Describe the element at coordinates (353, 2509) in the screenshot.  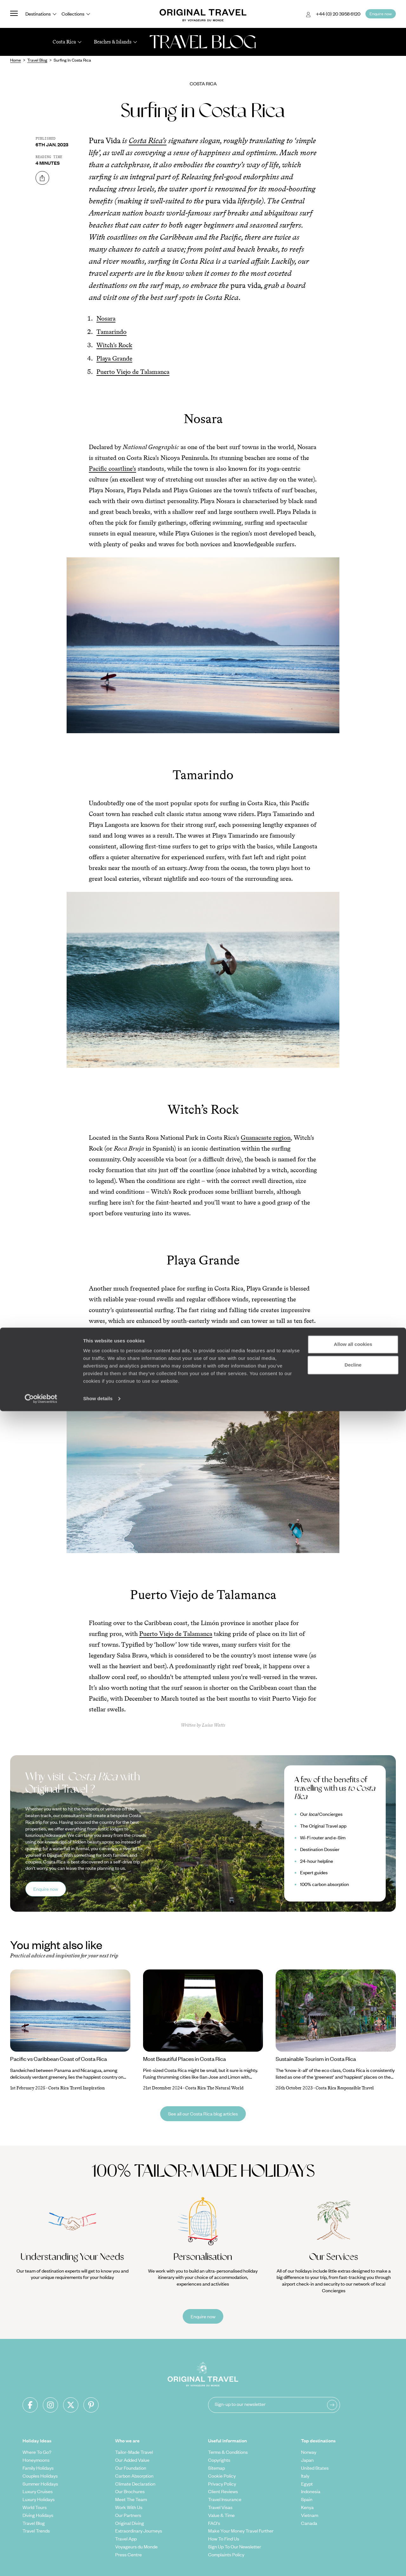
I see `Allow all cookies` at that location.